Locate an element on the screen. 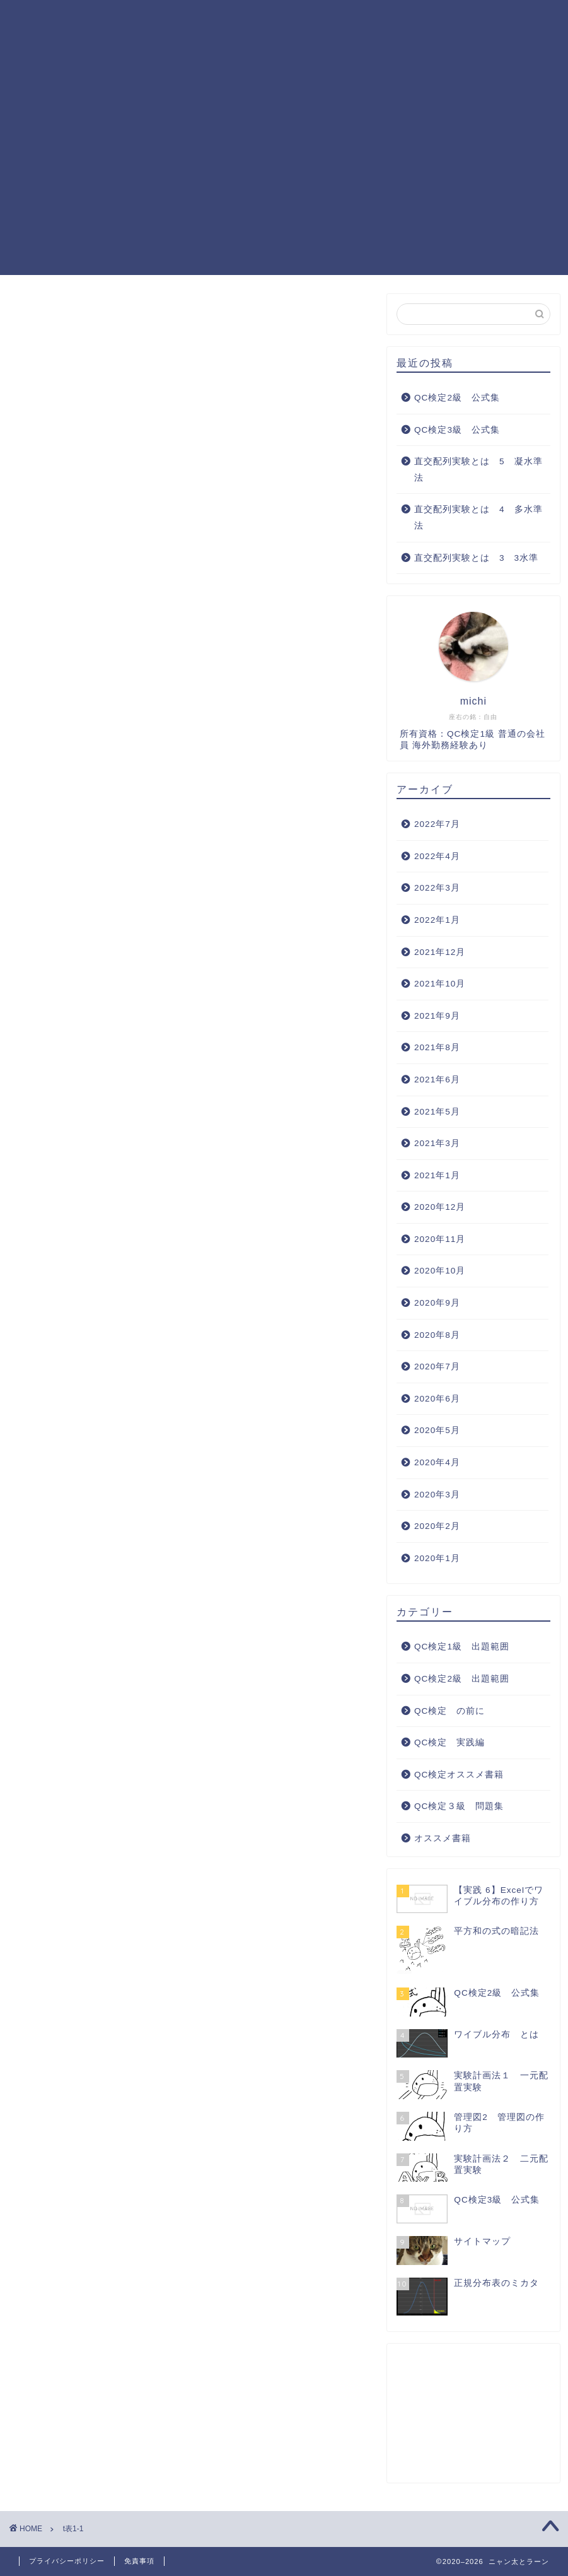 This screenshot has width=568, height=2576. 直交配列実験とは 3 3水準 is located at coordinates (476, 558).